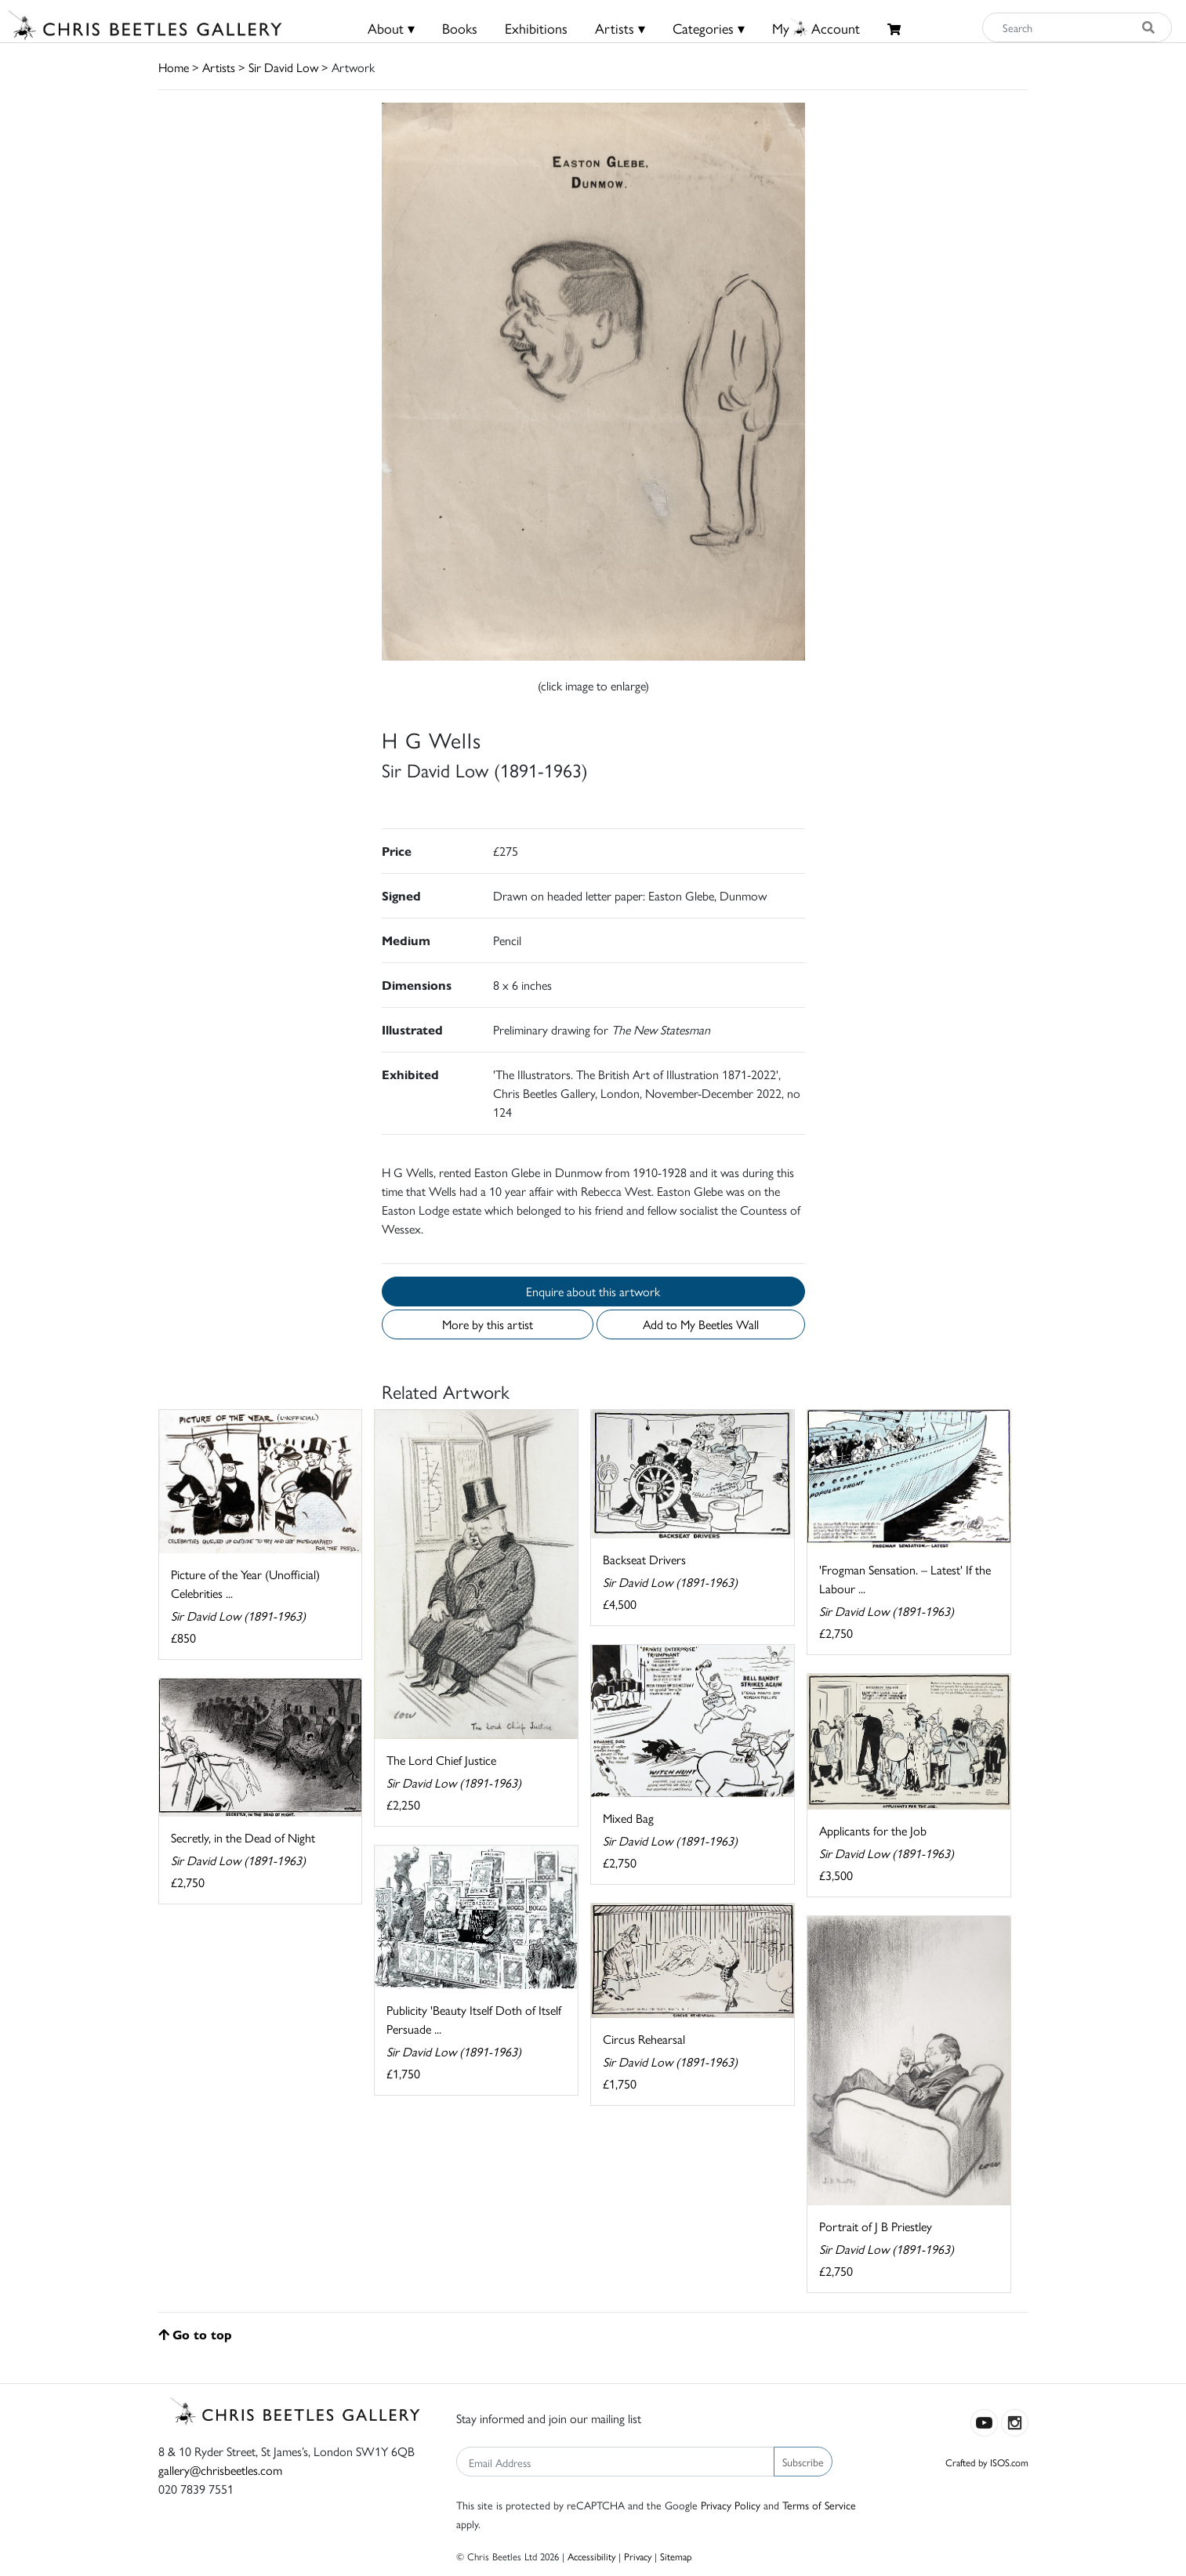 The height and width of the screenshot is (2576, 1186). I want to click on About ▾, so click(391, 28).